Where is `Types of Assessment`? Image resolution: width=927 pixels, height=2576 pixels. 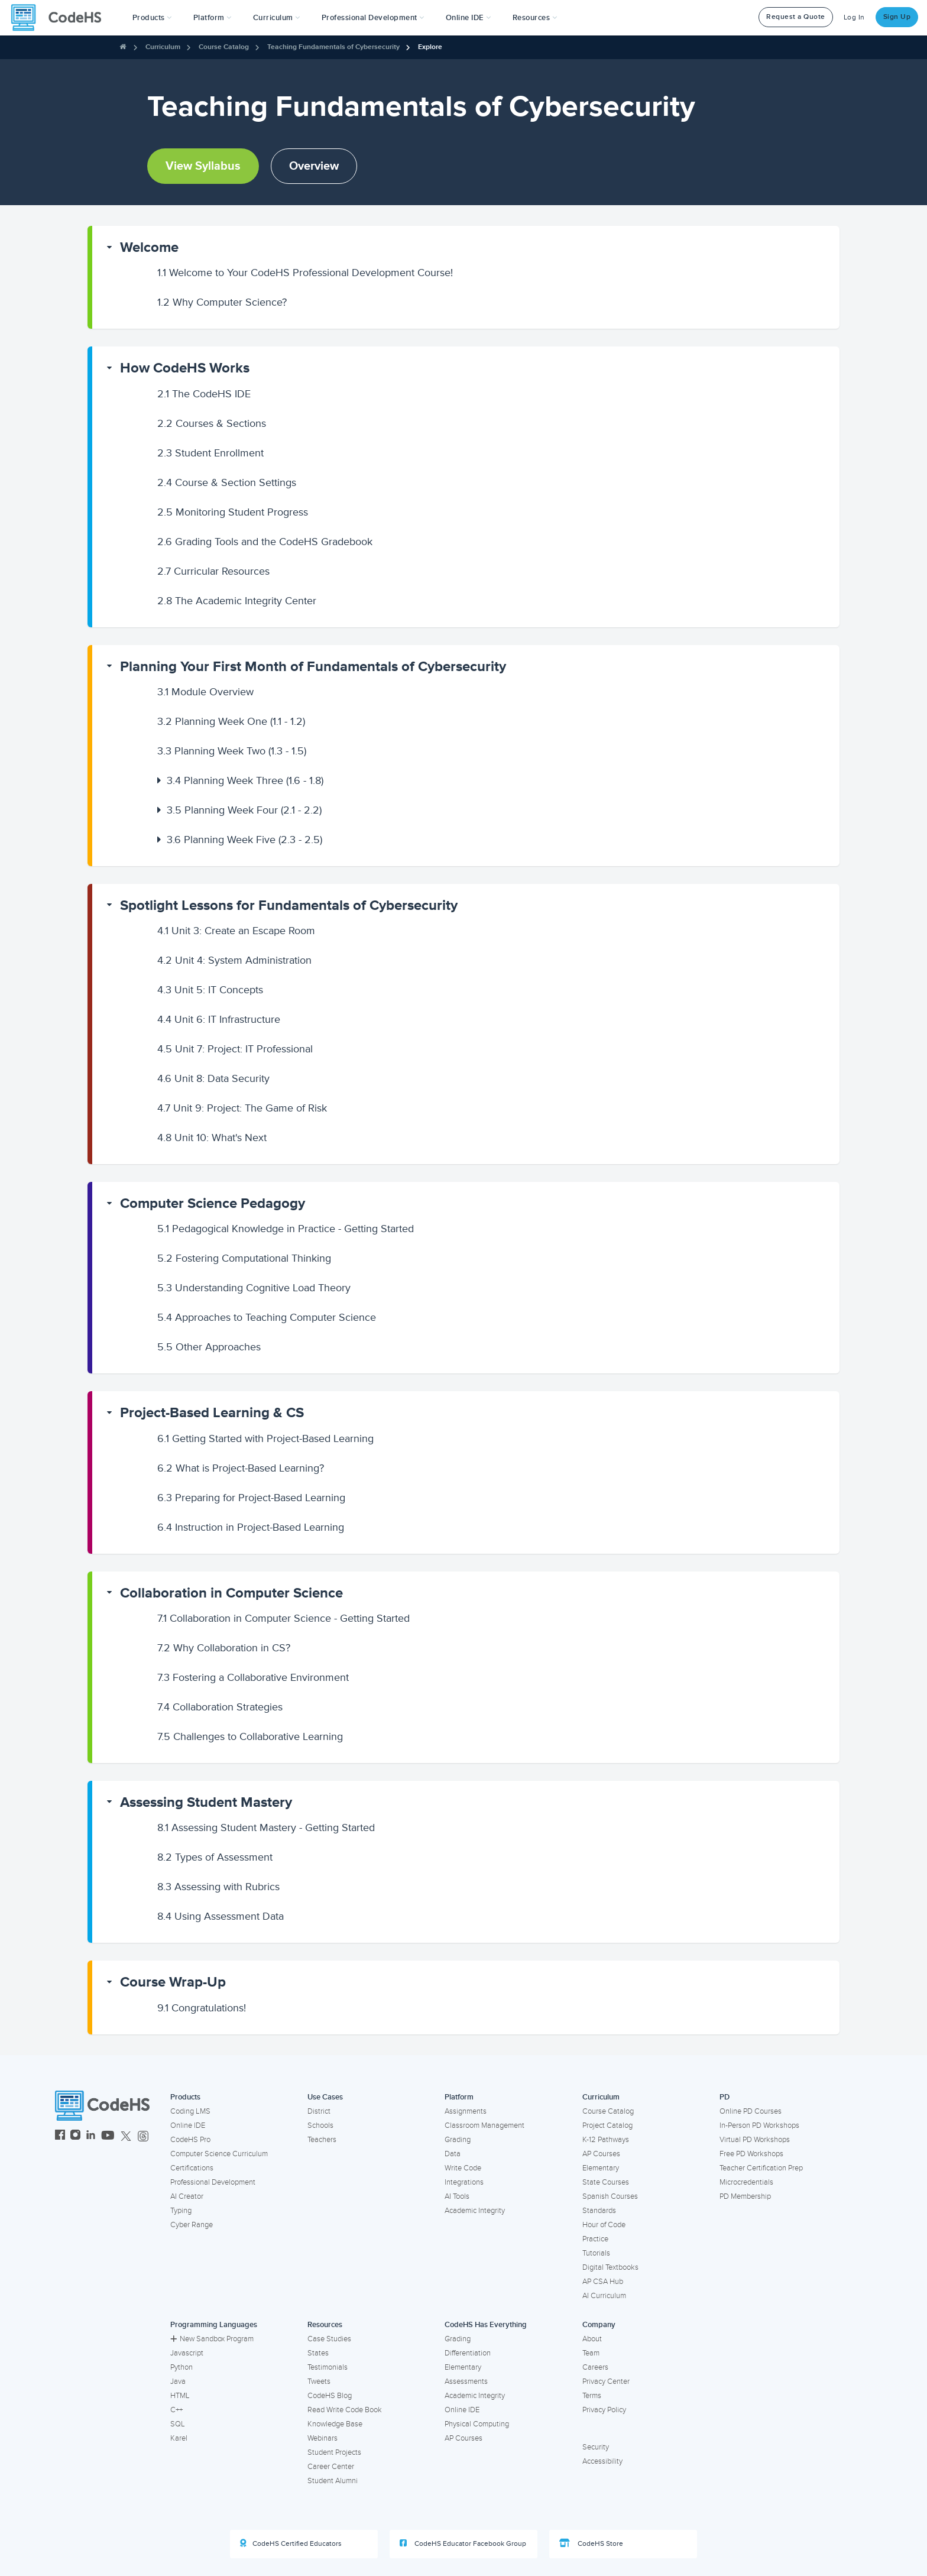 Types of Assessment is located at coordinates (215, 1857).